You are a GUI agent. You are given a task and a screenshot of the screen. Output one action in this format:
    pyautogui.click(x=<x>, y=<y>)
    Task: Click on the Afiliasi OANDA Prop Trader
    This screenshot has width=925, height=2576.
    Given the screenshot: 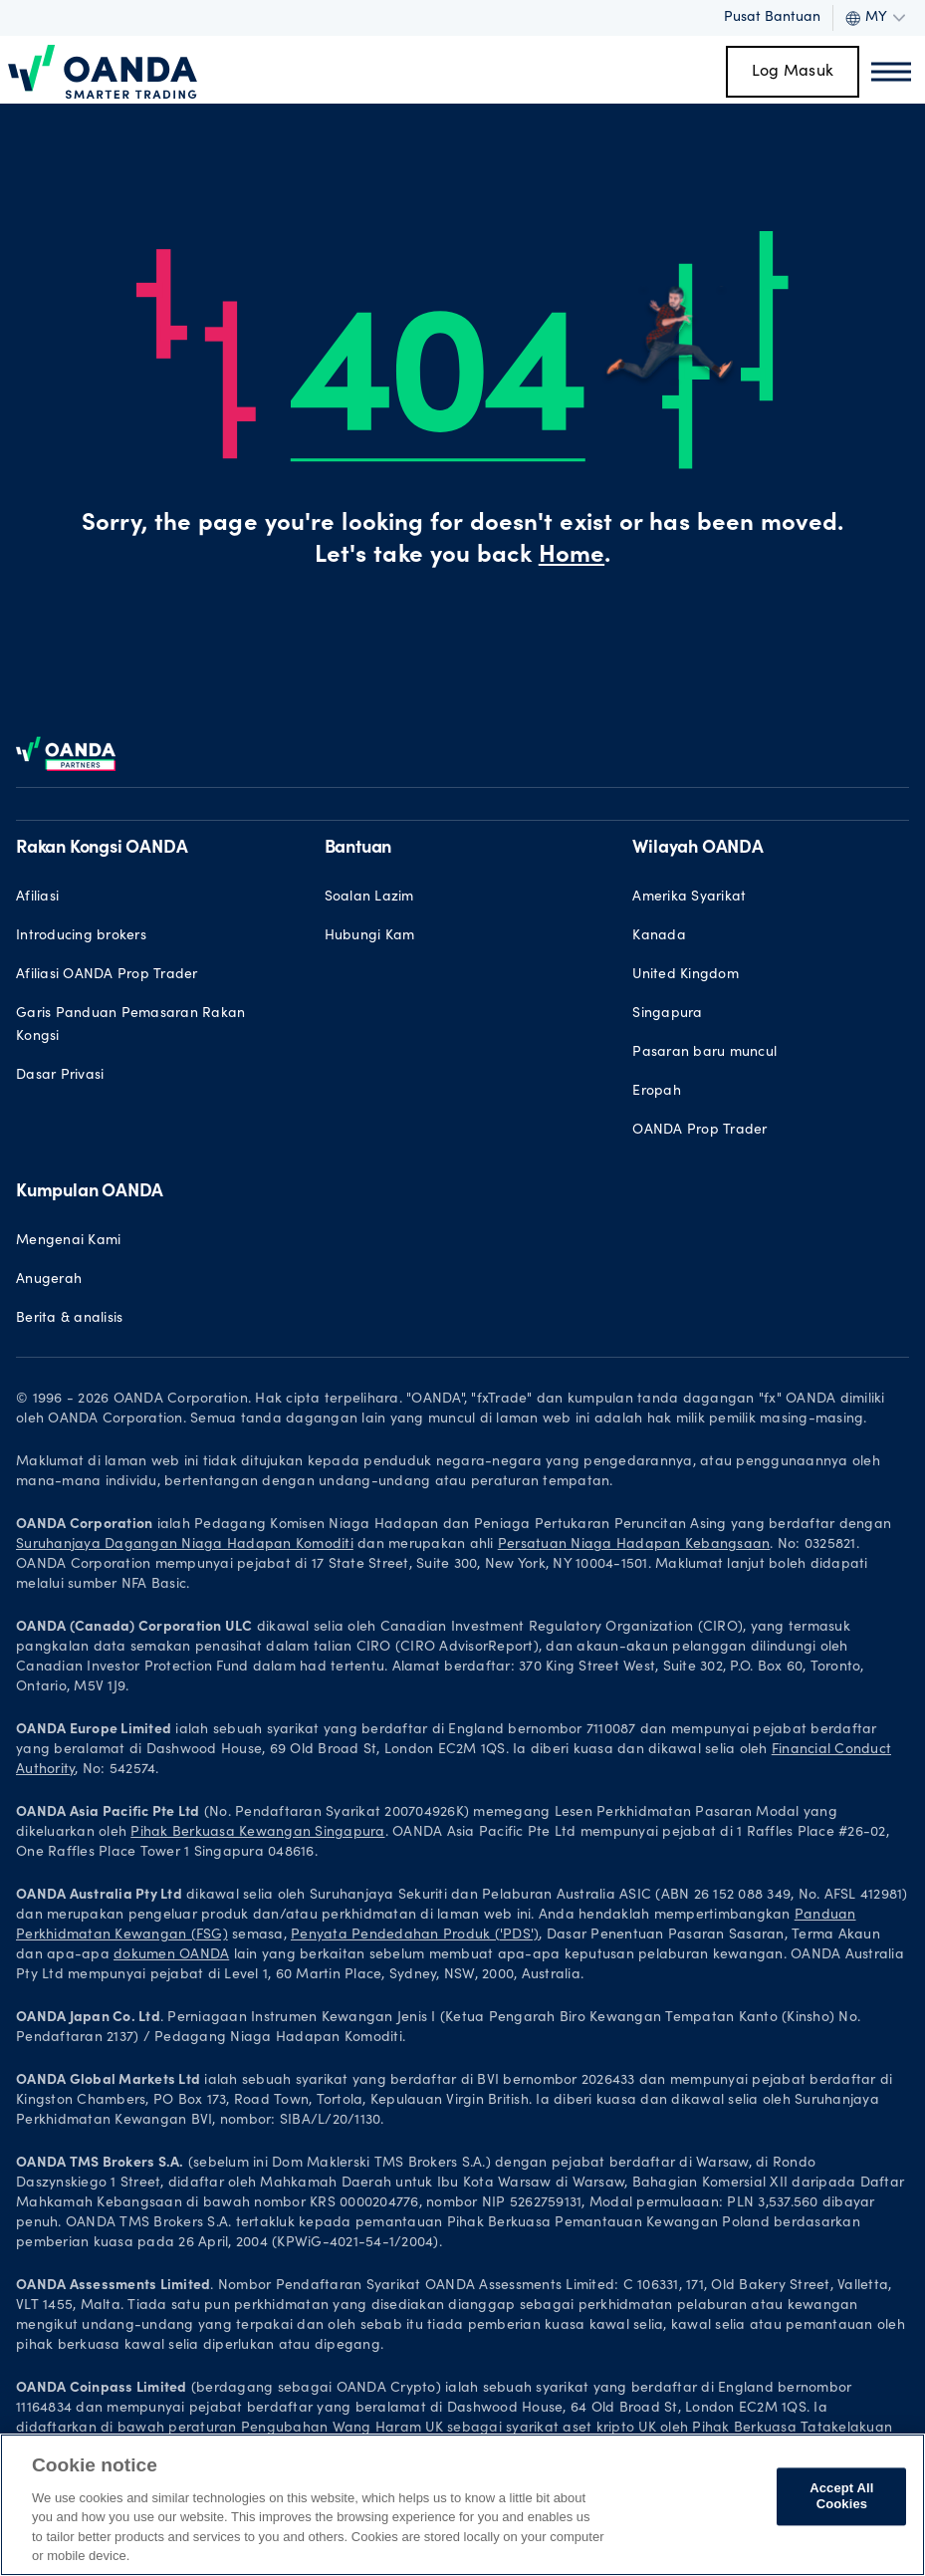 What is the action you would take?
    pyautogui.click(x=107, y=975)
    